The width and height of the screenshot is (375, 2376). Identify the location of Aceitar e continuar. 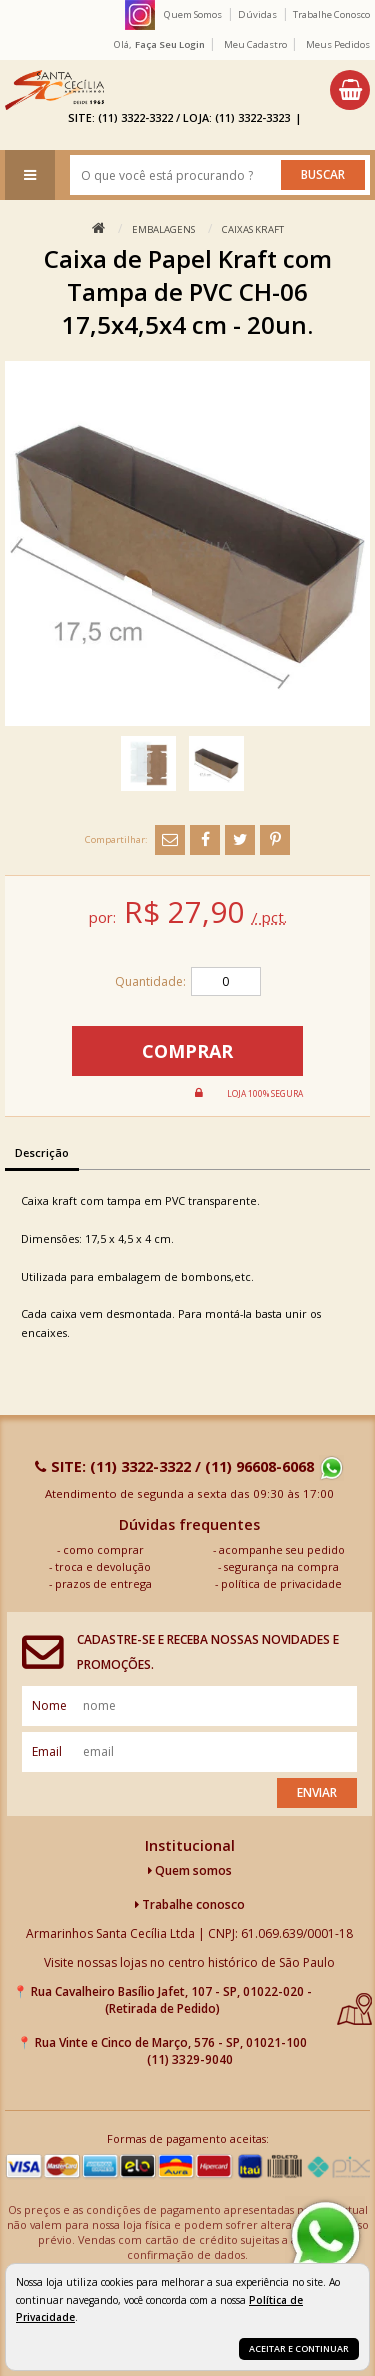
(299, 2348).